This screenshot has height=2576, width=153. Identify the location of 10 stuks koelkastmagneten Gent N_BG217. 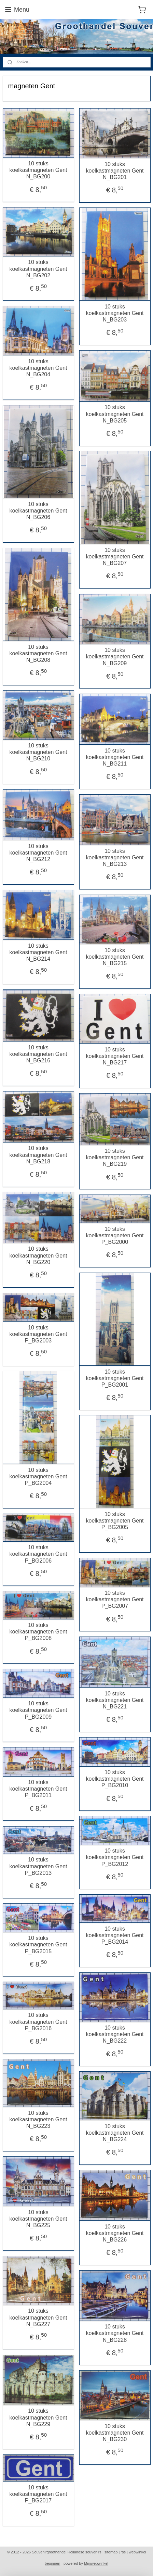
(115, 1056).